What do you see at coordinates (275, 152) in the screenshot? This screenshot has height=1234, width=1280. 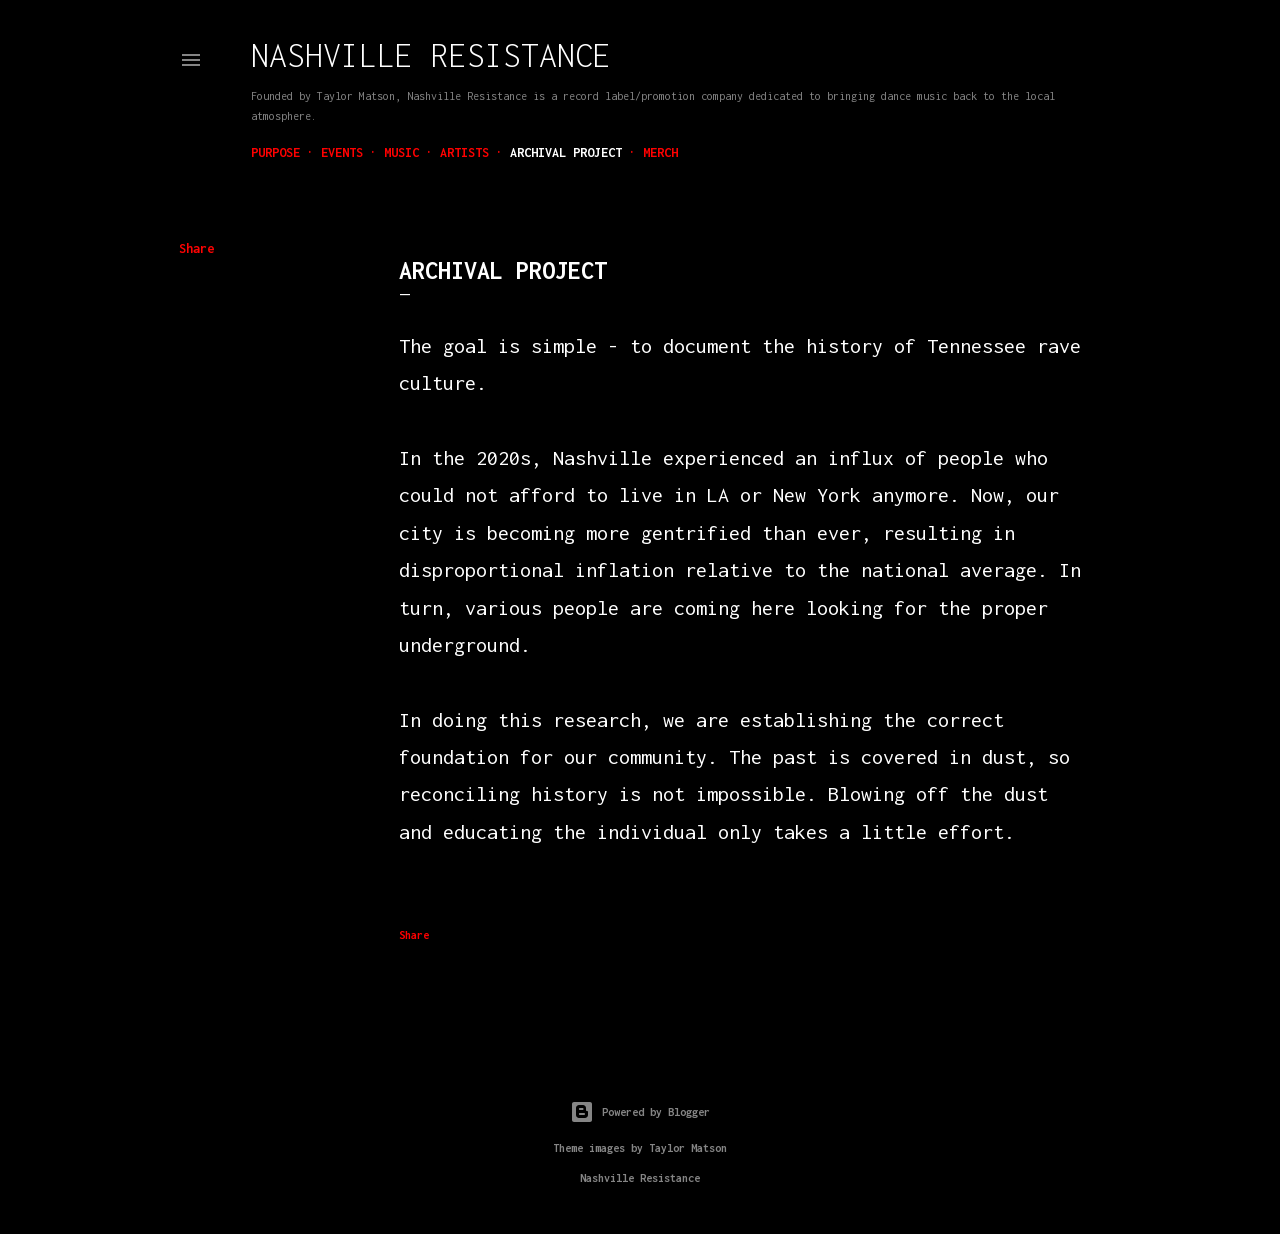 I see `Purpose` at bounding box center [275, 152].